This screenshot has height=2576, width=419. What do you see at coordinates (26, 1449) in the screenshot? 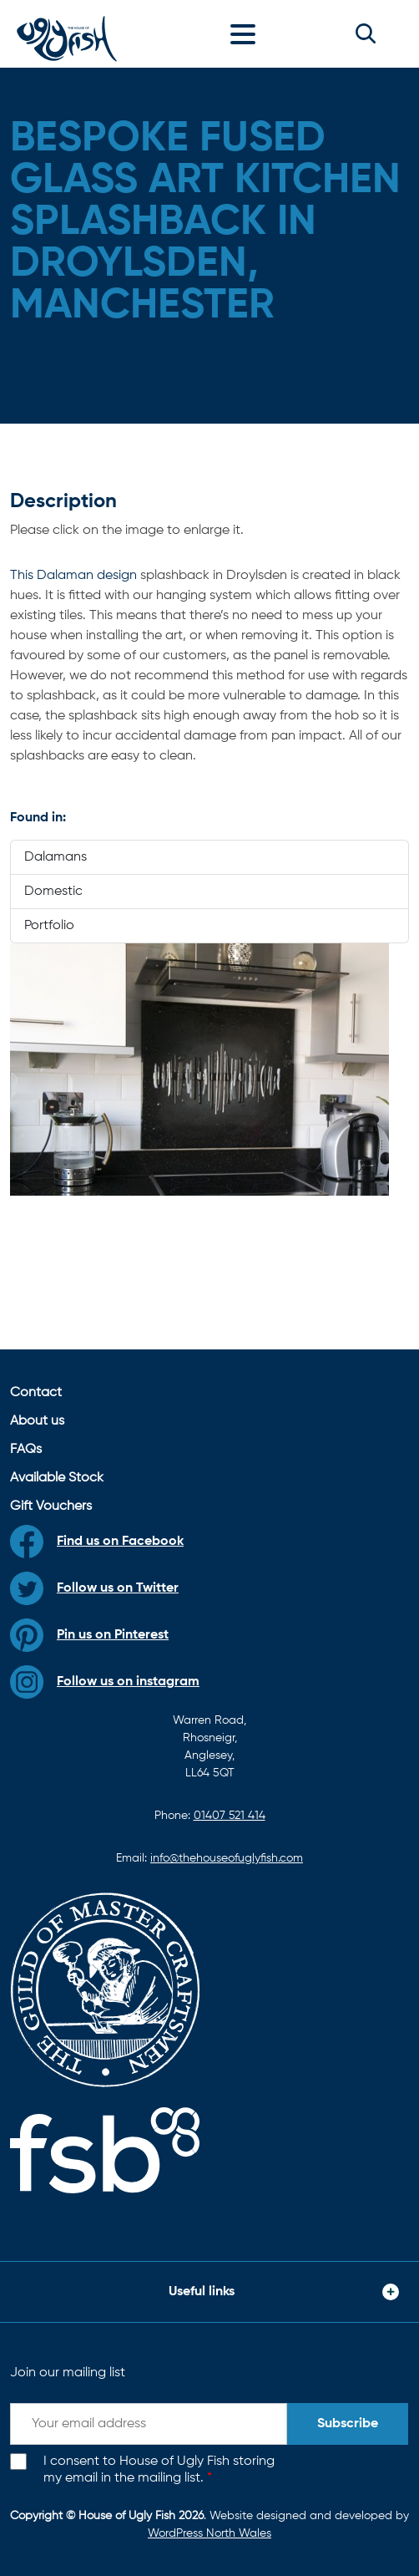
I see `FAQs` at bounding box center [26, 1449].